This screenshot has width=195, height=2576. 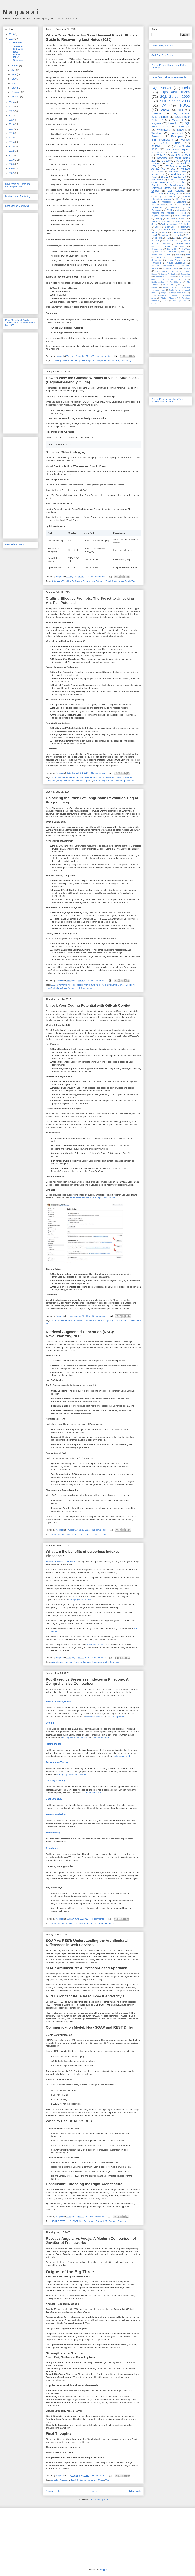 I want to click on Mozilla, so click(x=180, y=182).